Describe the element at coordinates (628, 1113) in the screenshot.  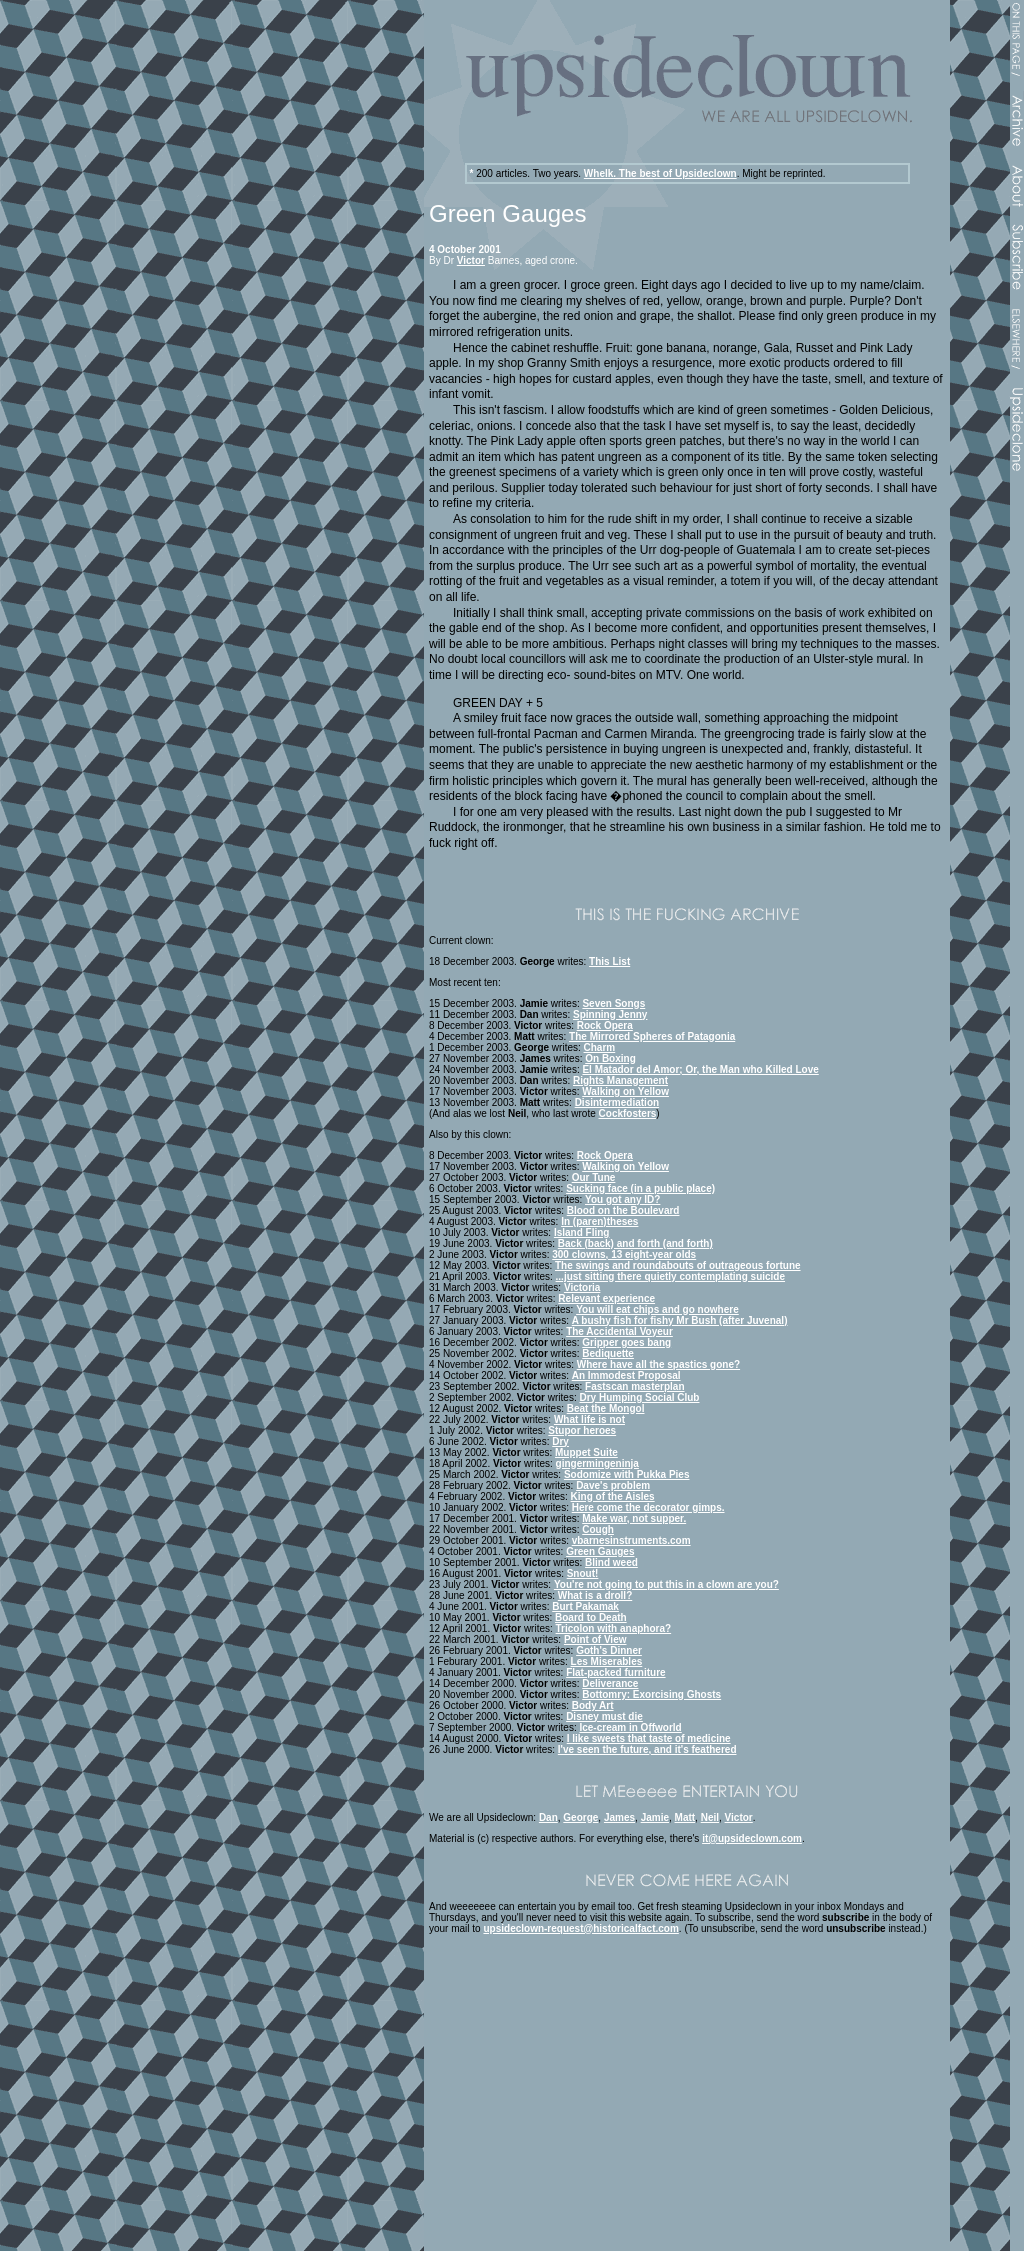
I see `Cockfosters` at that location.